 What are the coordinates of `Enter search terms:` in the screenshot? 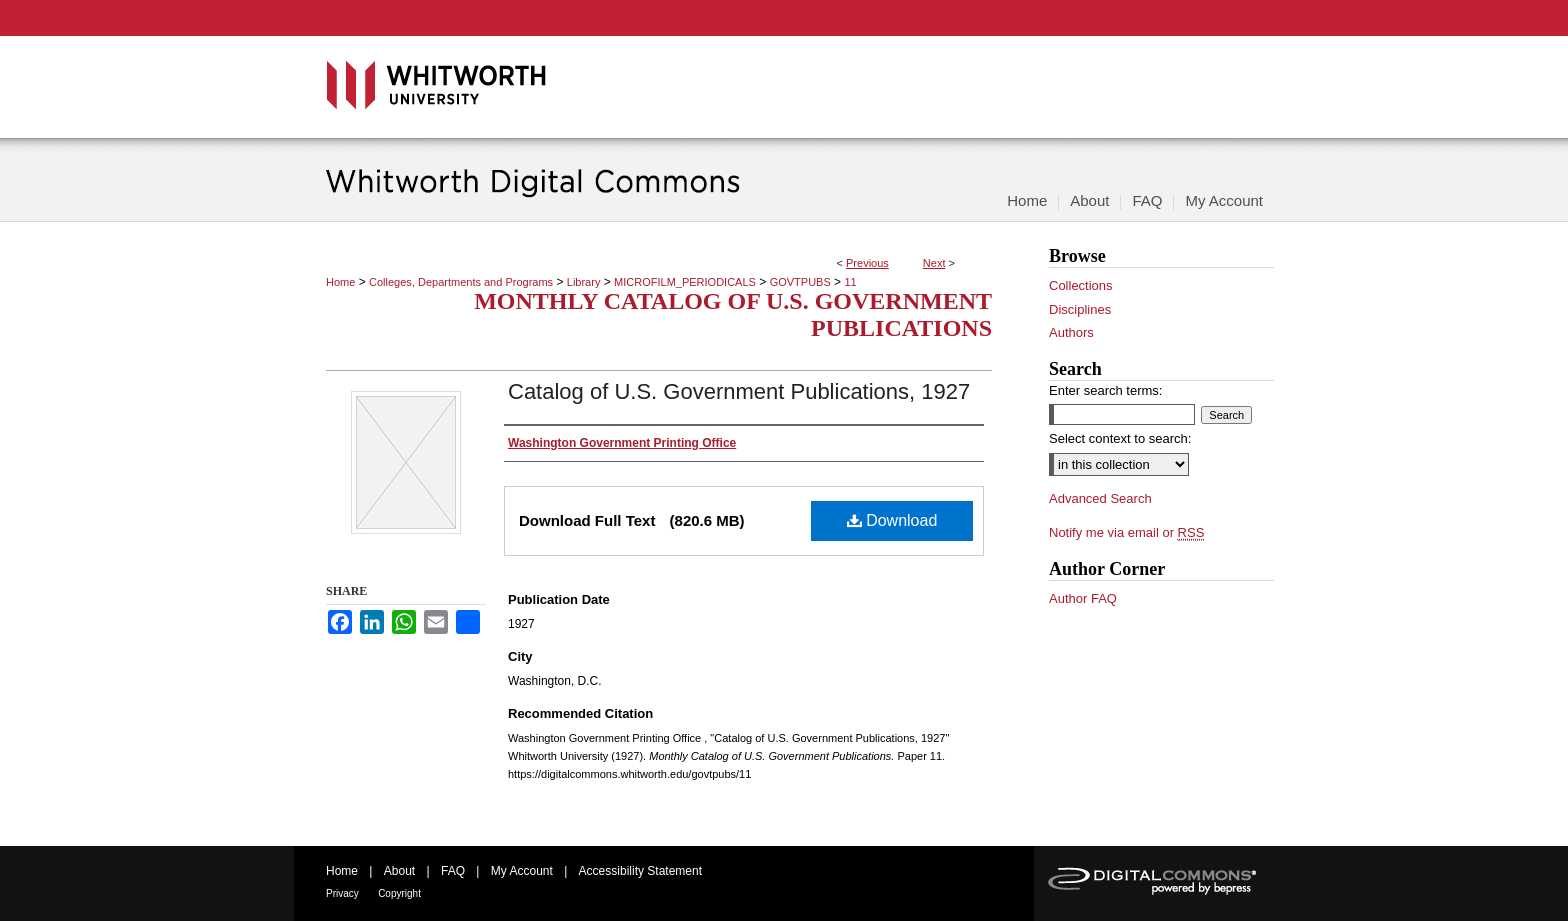 It's located at (1105, 390).